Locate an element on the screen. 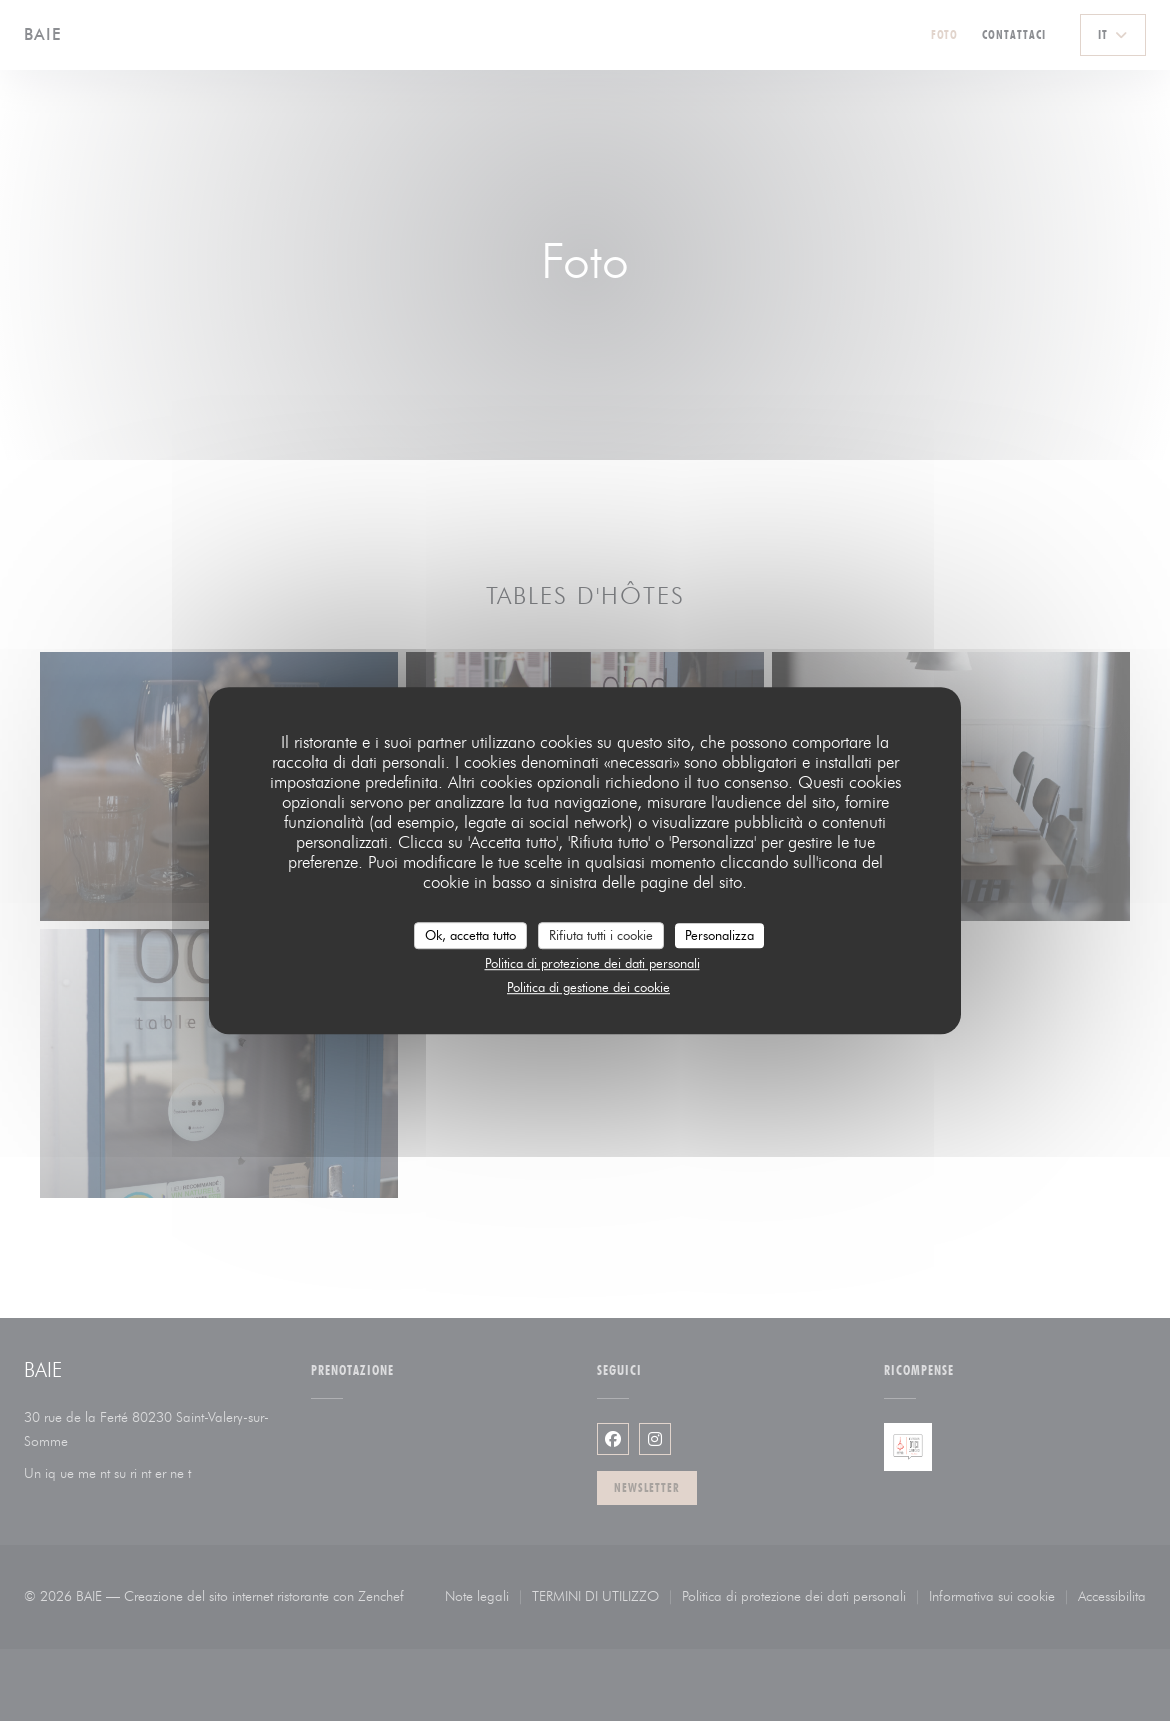 The width and height of the screenshot is (1170, 1721). Rifiuta tutti i cookie is located at coordinates (601, 935).